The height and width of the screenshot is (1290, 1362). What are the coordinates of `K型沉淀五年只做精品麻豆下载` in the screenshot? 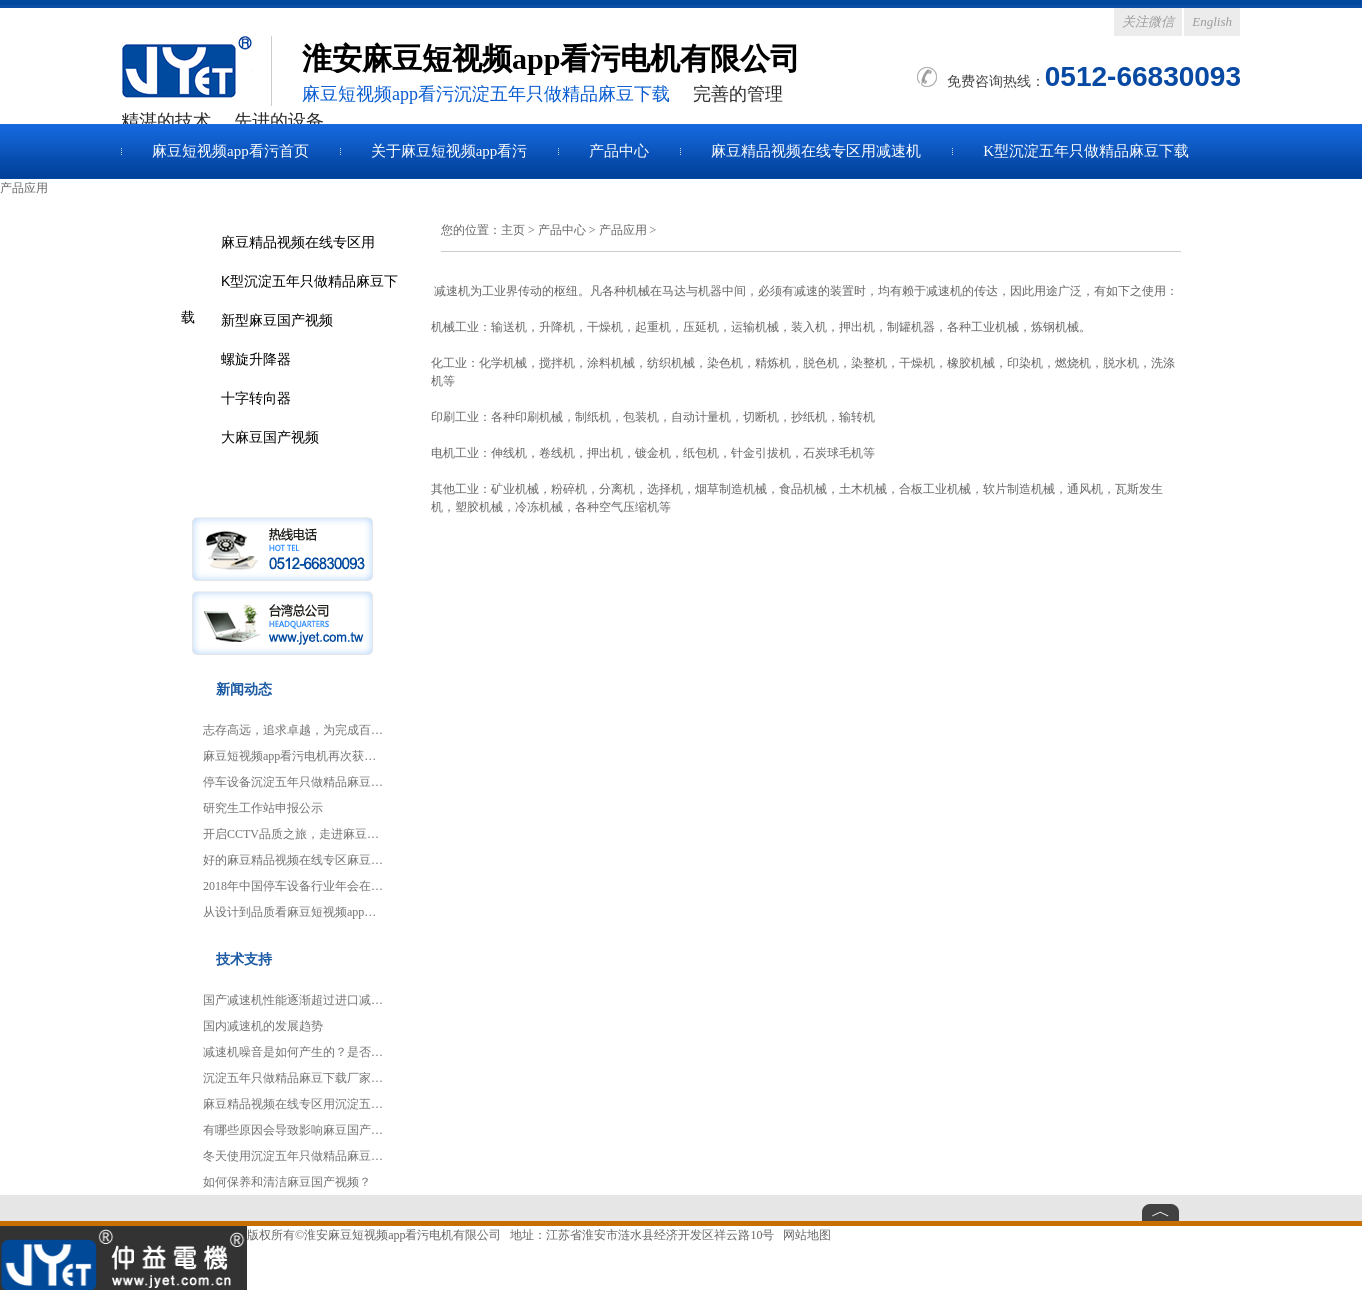 It's located at (1086, 151).